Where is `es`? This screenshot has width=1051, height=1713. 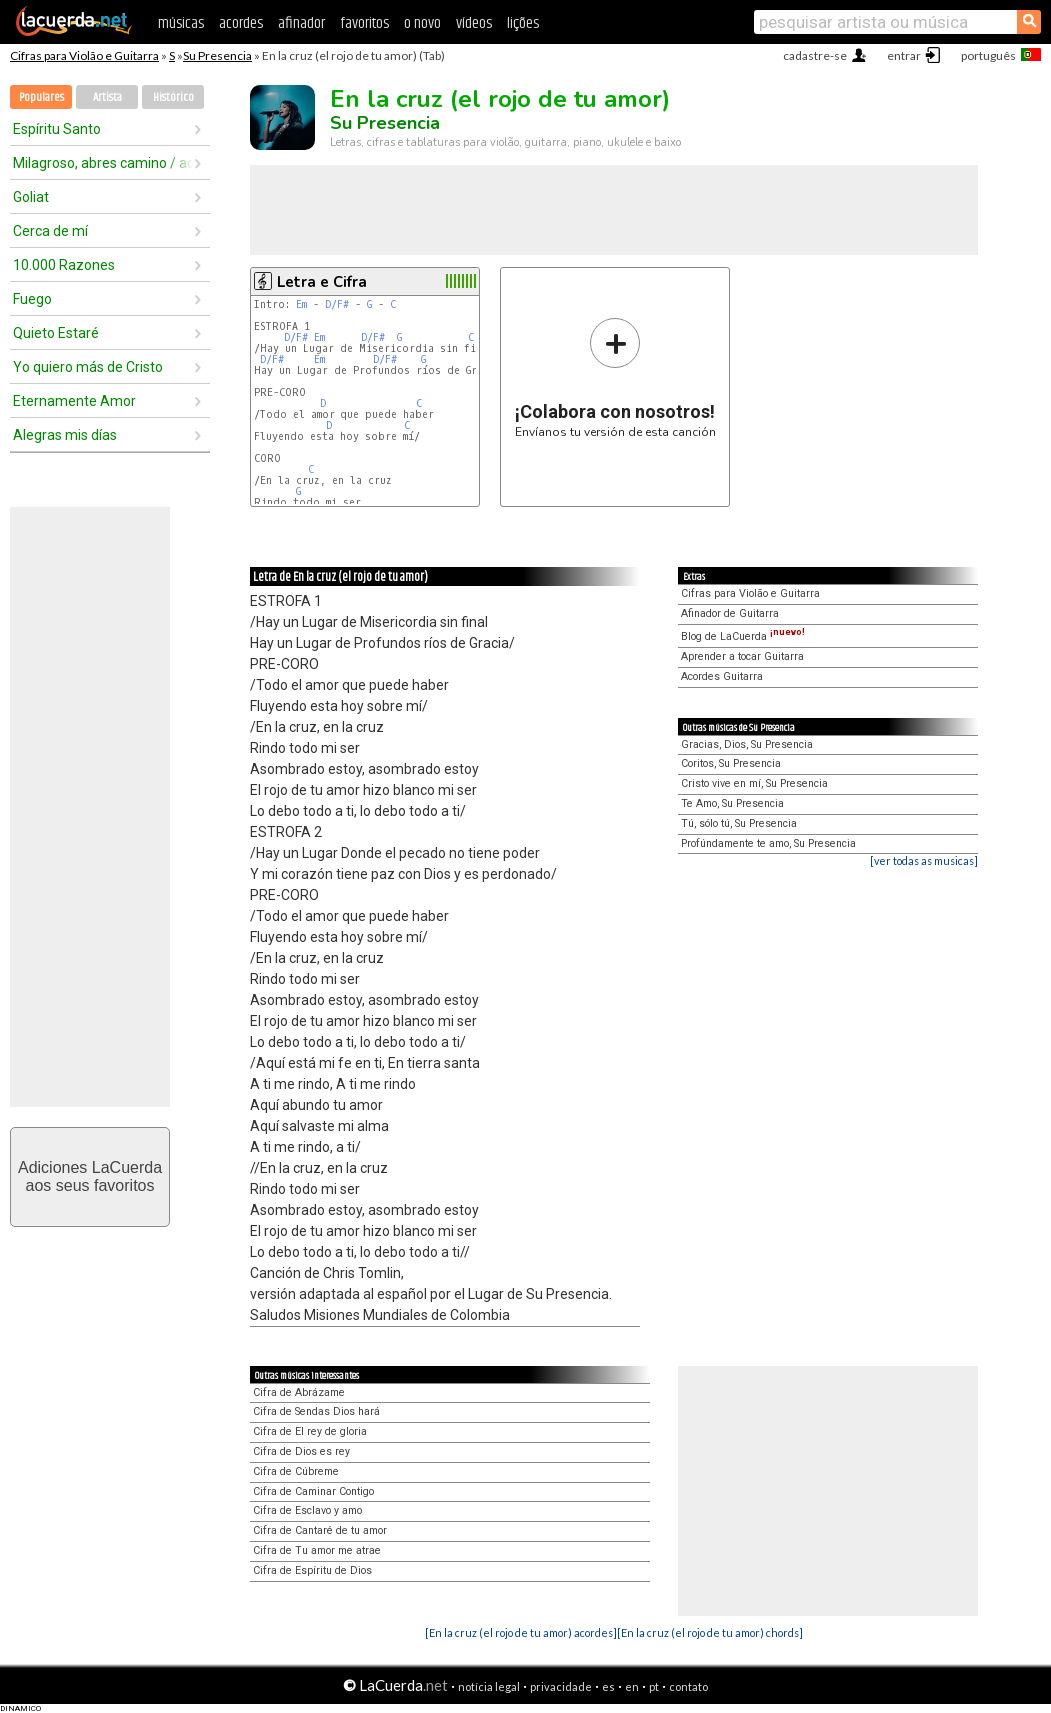 es is located at coordinates (608, 1686).